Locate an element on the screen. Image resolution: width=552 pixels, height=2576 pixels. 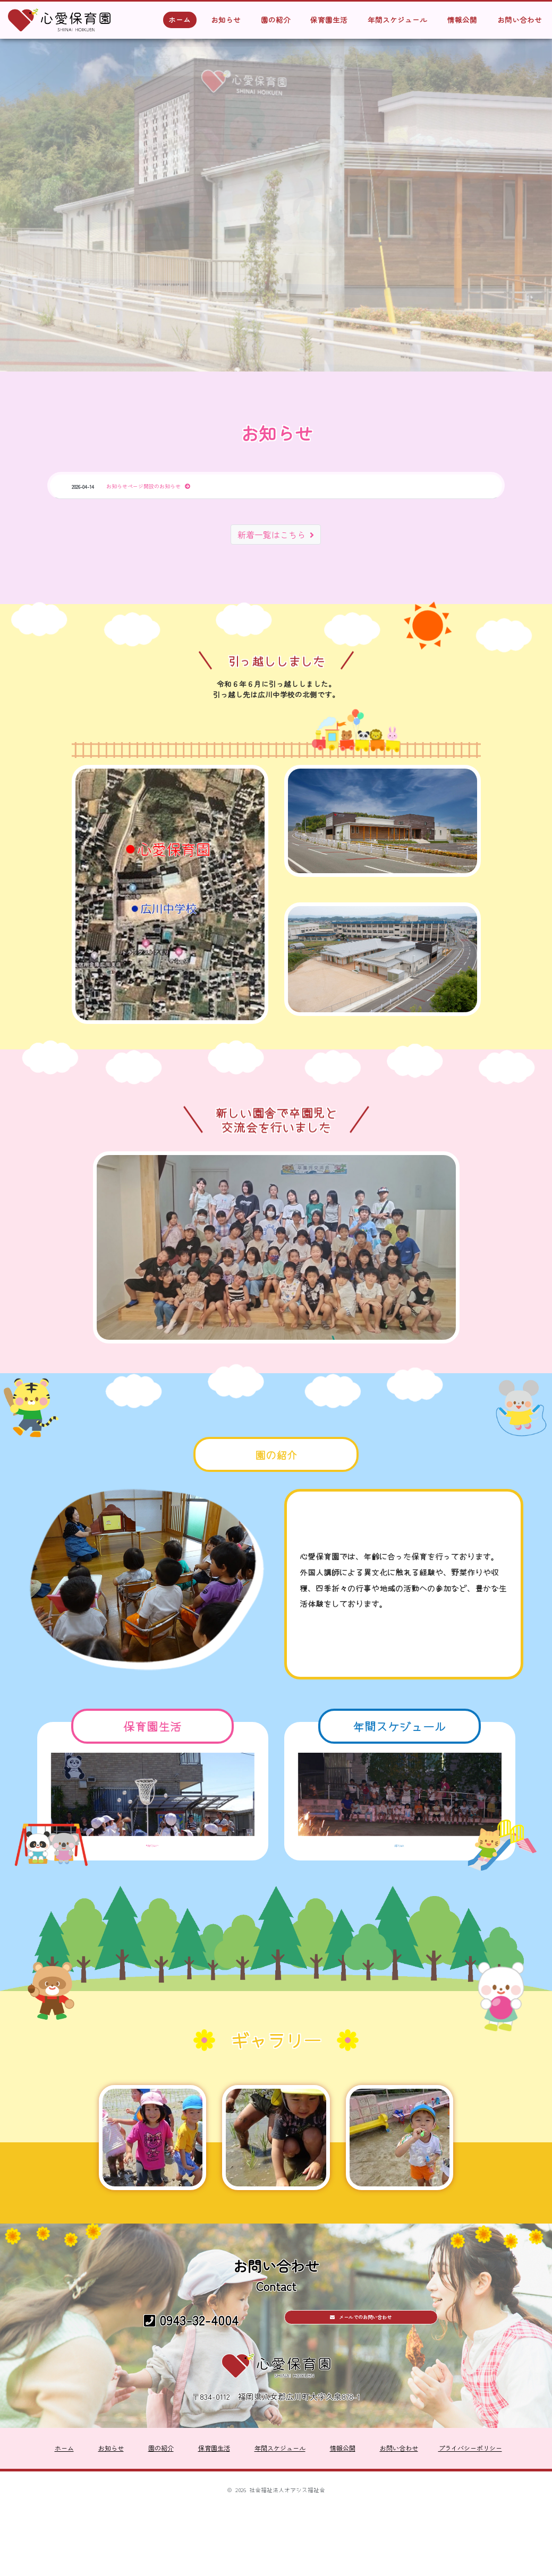
お問い合わせ is located at coordinates (519, 19).